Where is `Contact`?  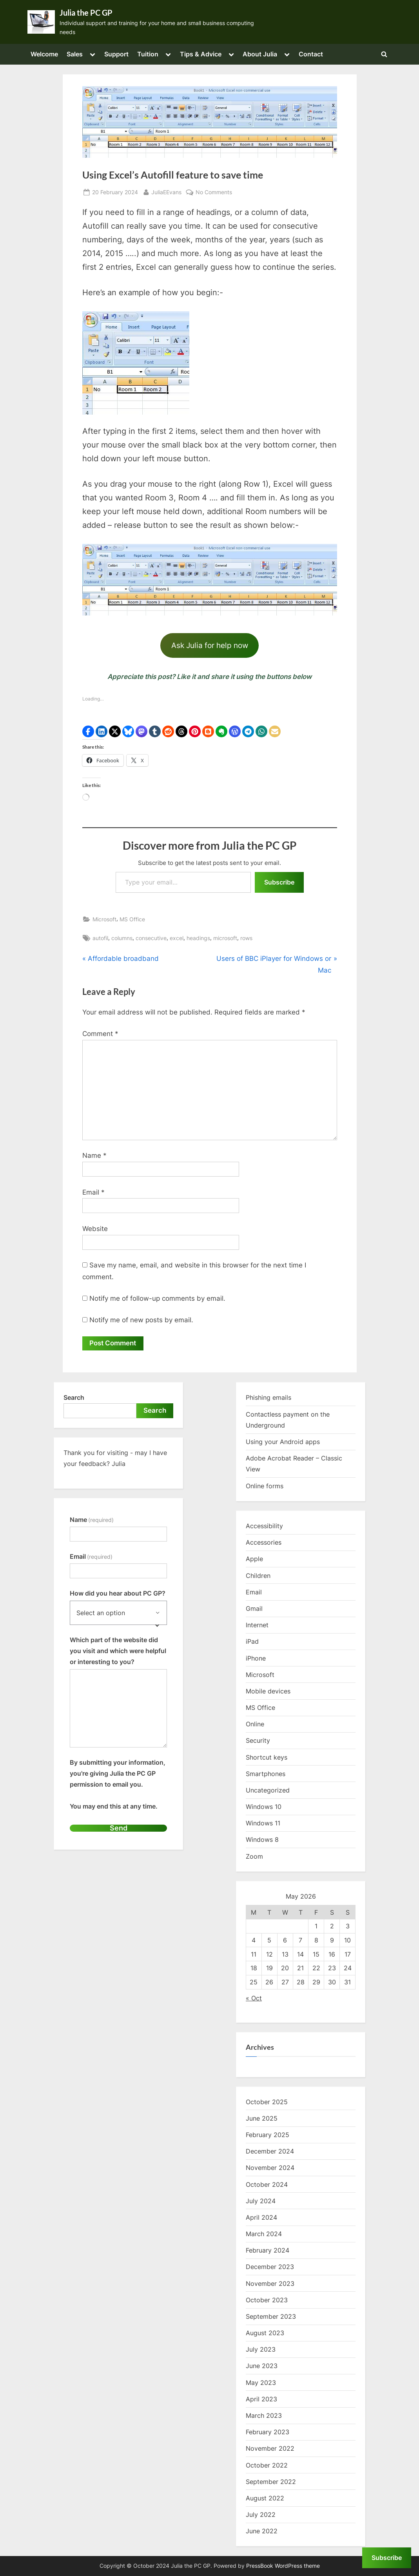 Contact is located at coordinates (311, 54).